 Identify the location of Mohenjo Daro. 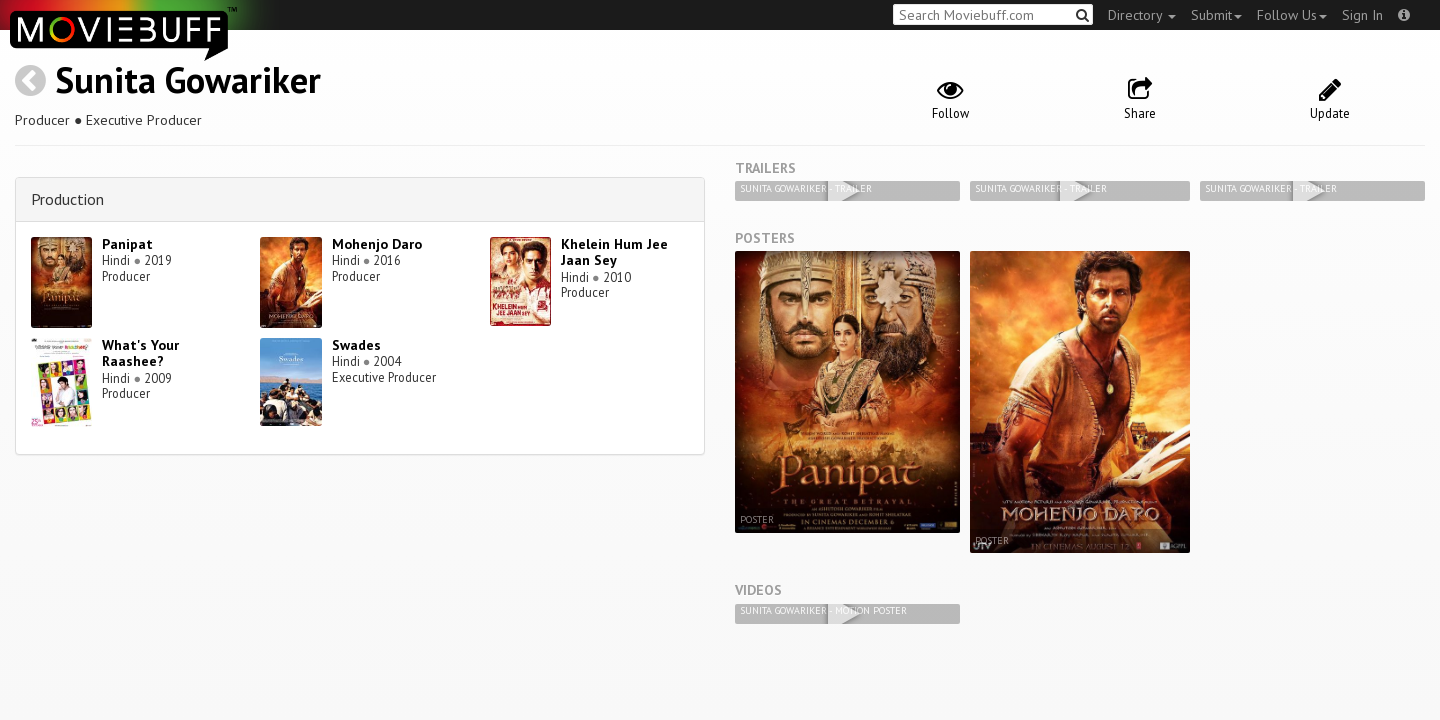
(377, 244).